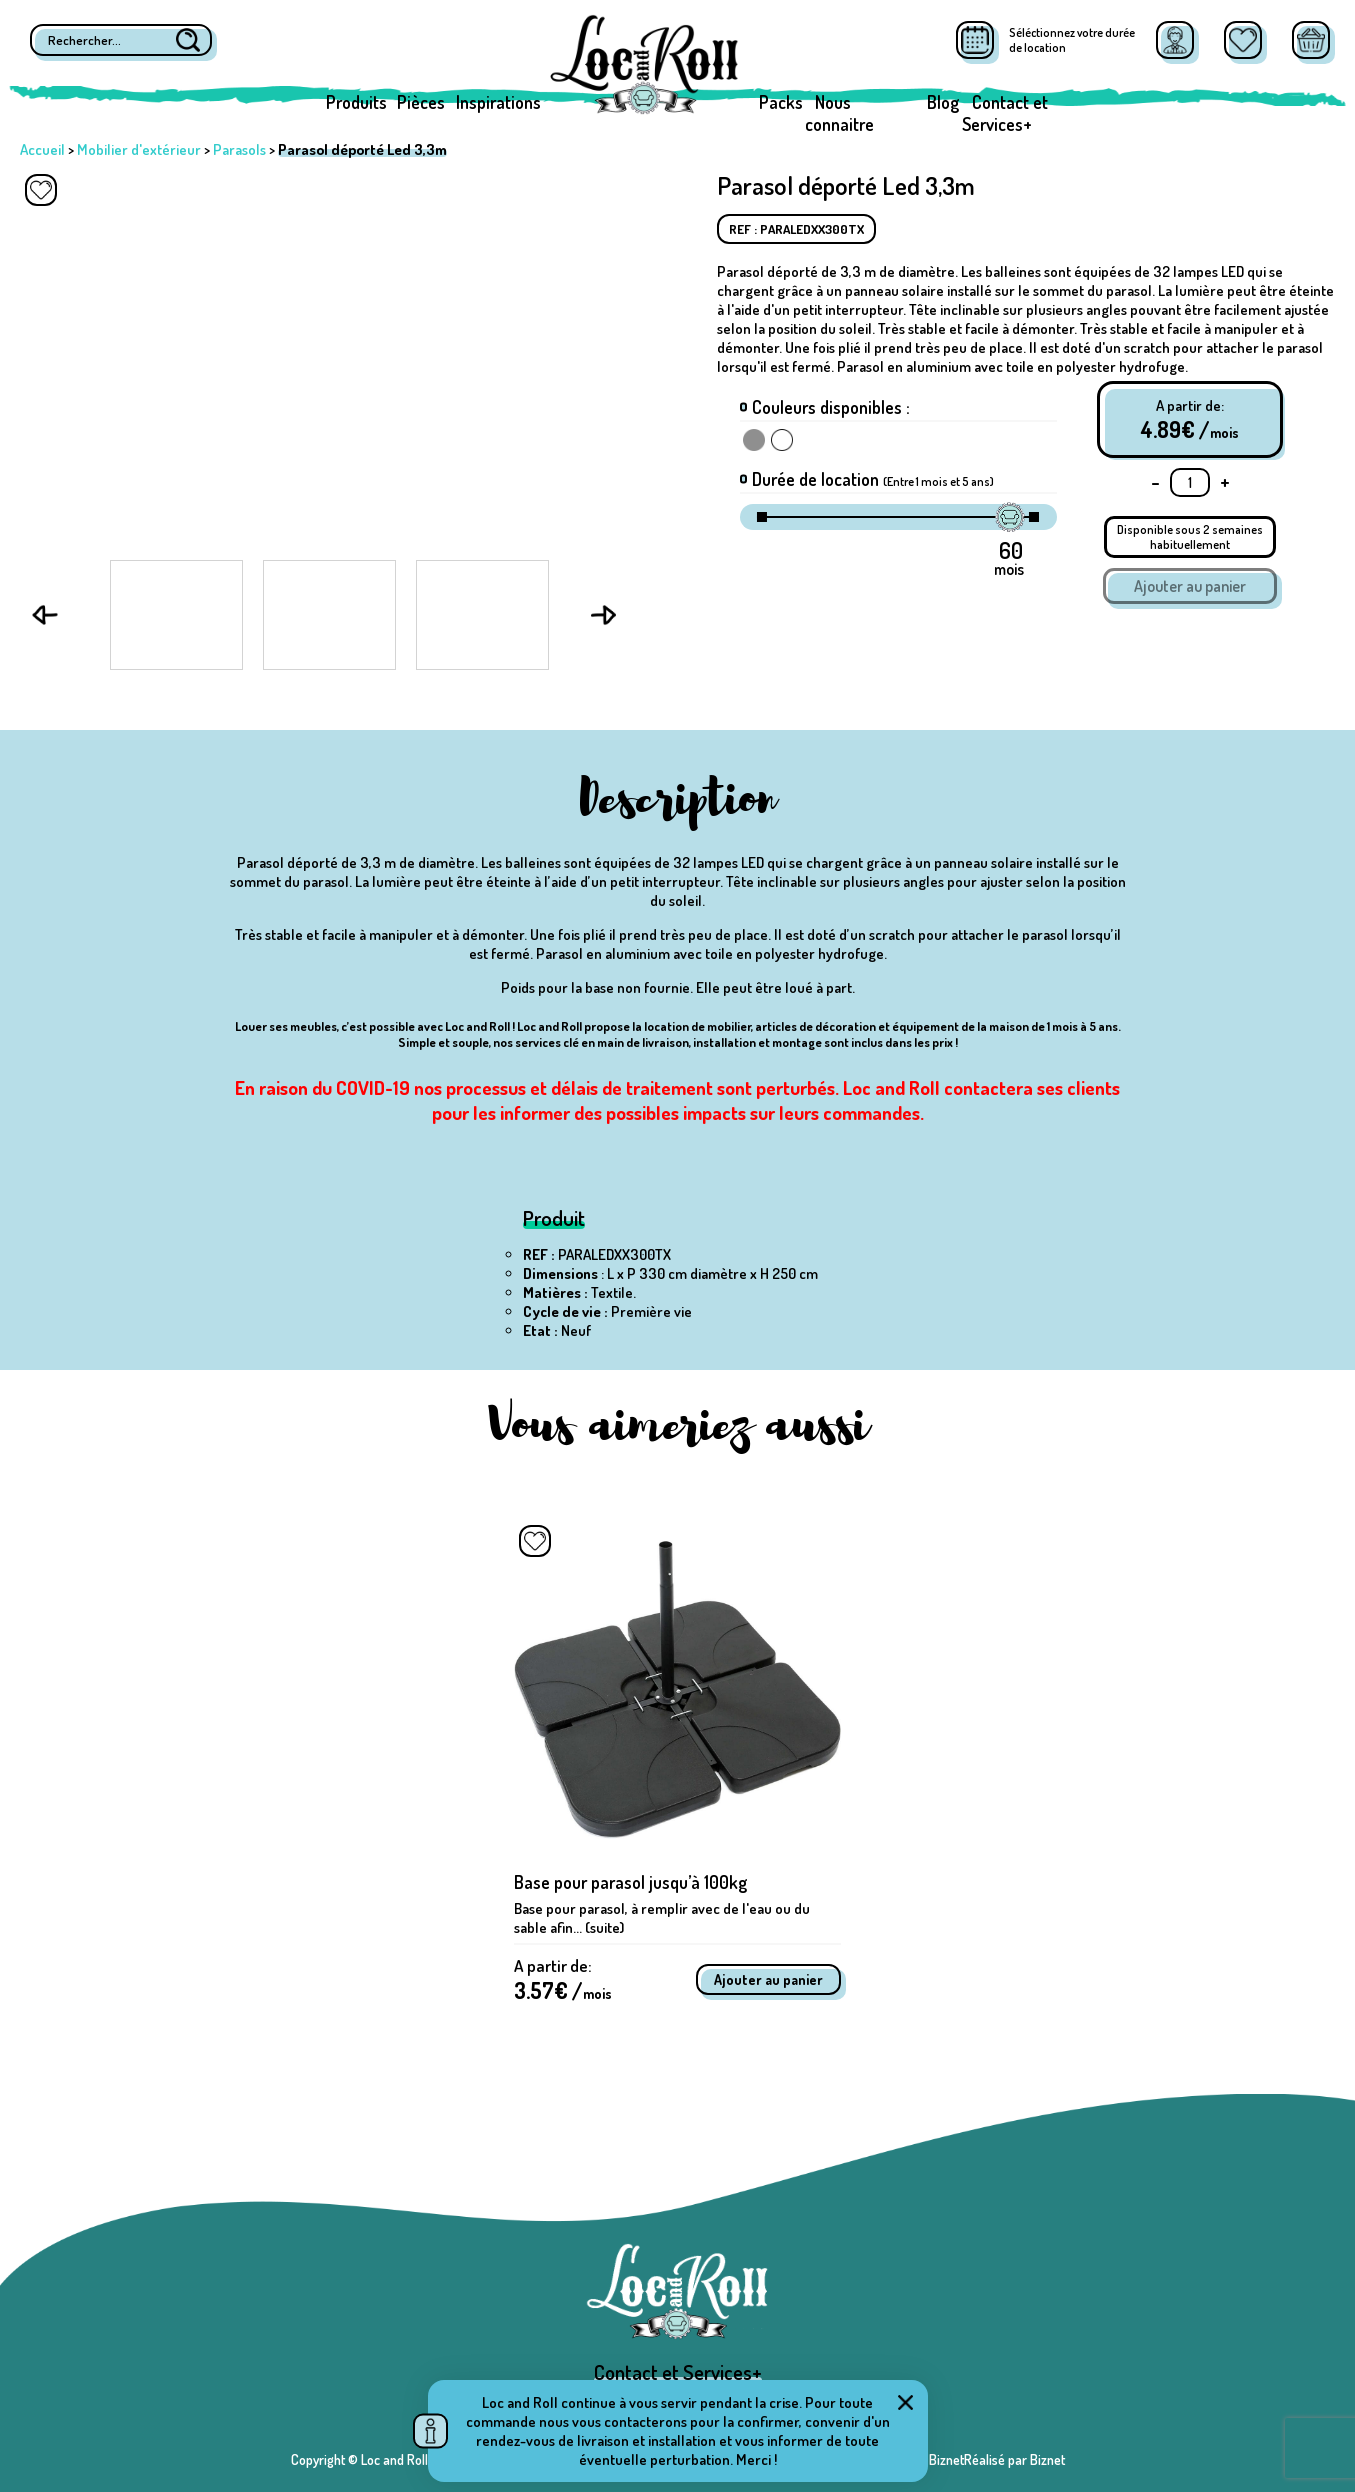 This screenshot has height=2492, width=1355. I want to click on Réalisé par BiznetRéalisé par Biznet, so click(964, 2459).